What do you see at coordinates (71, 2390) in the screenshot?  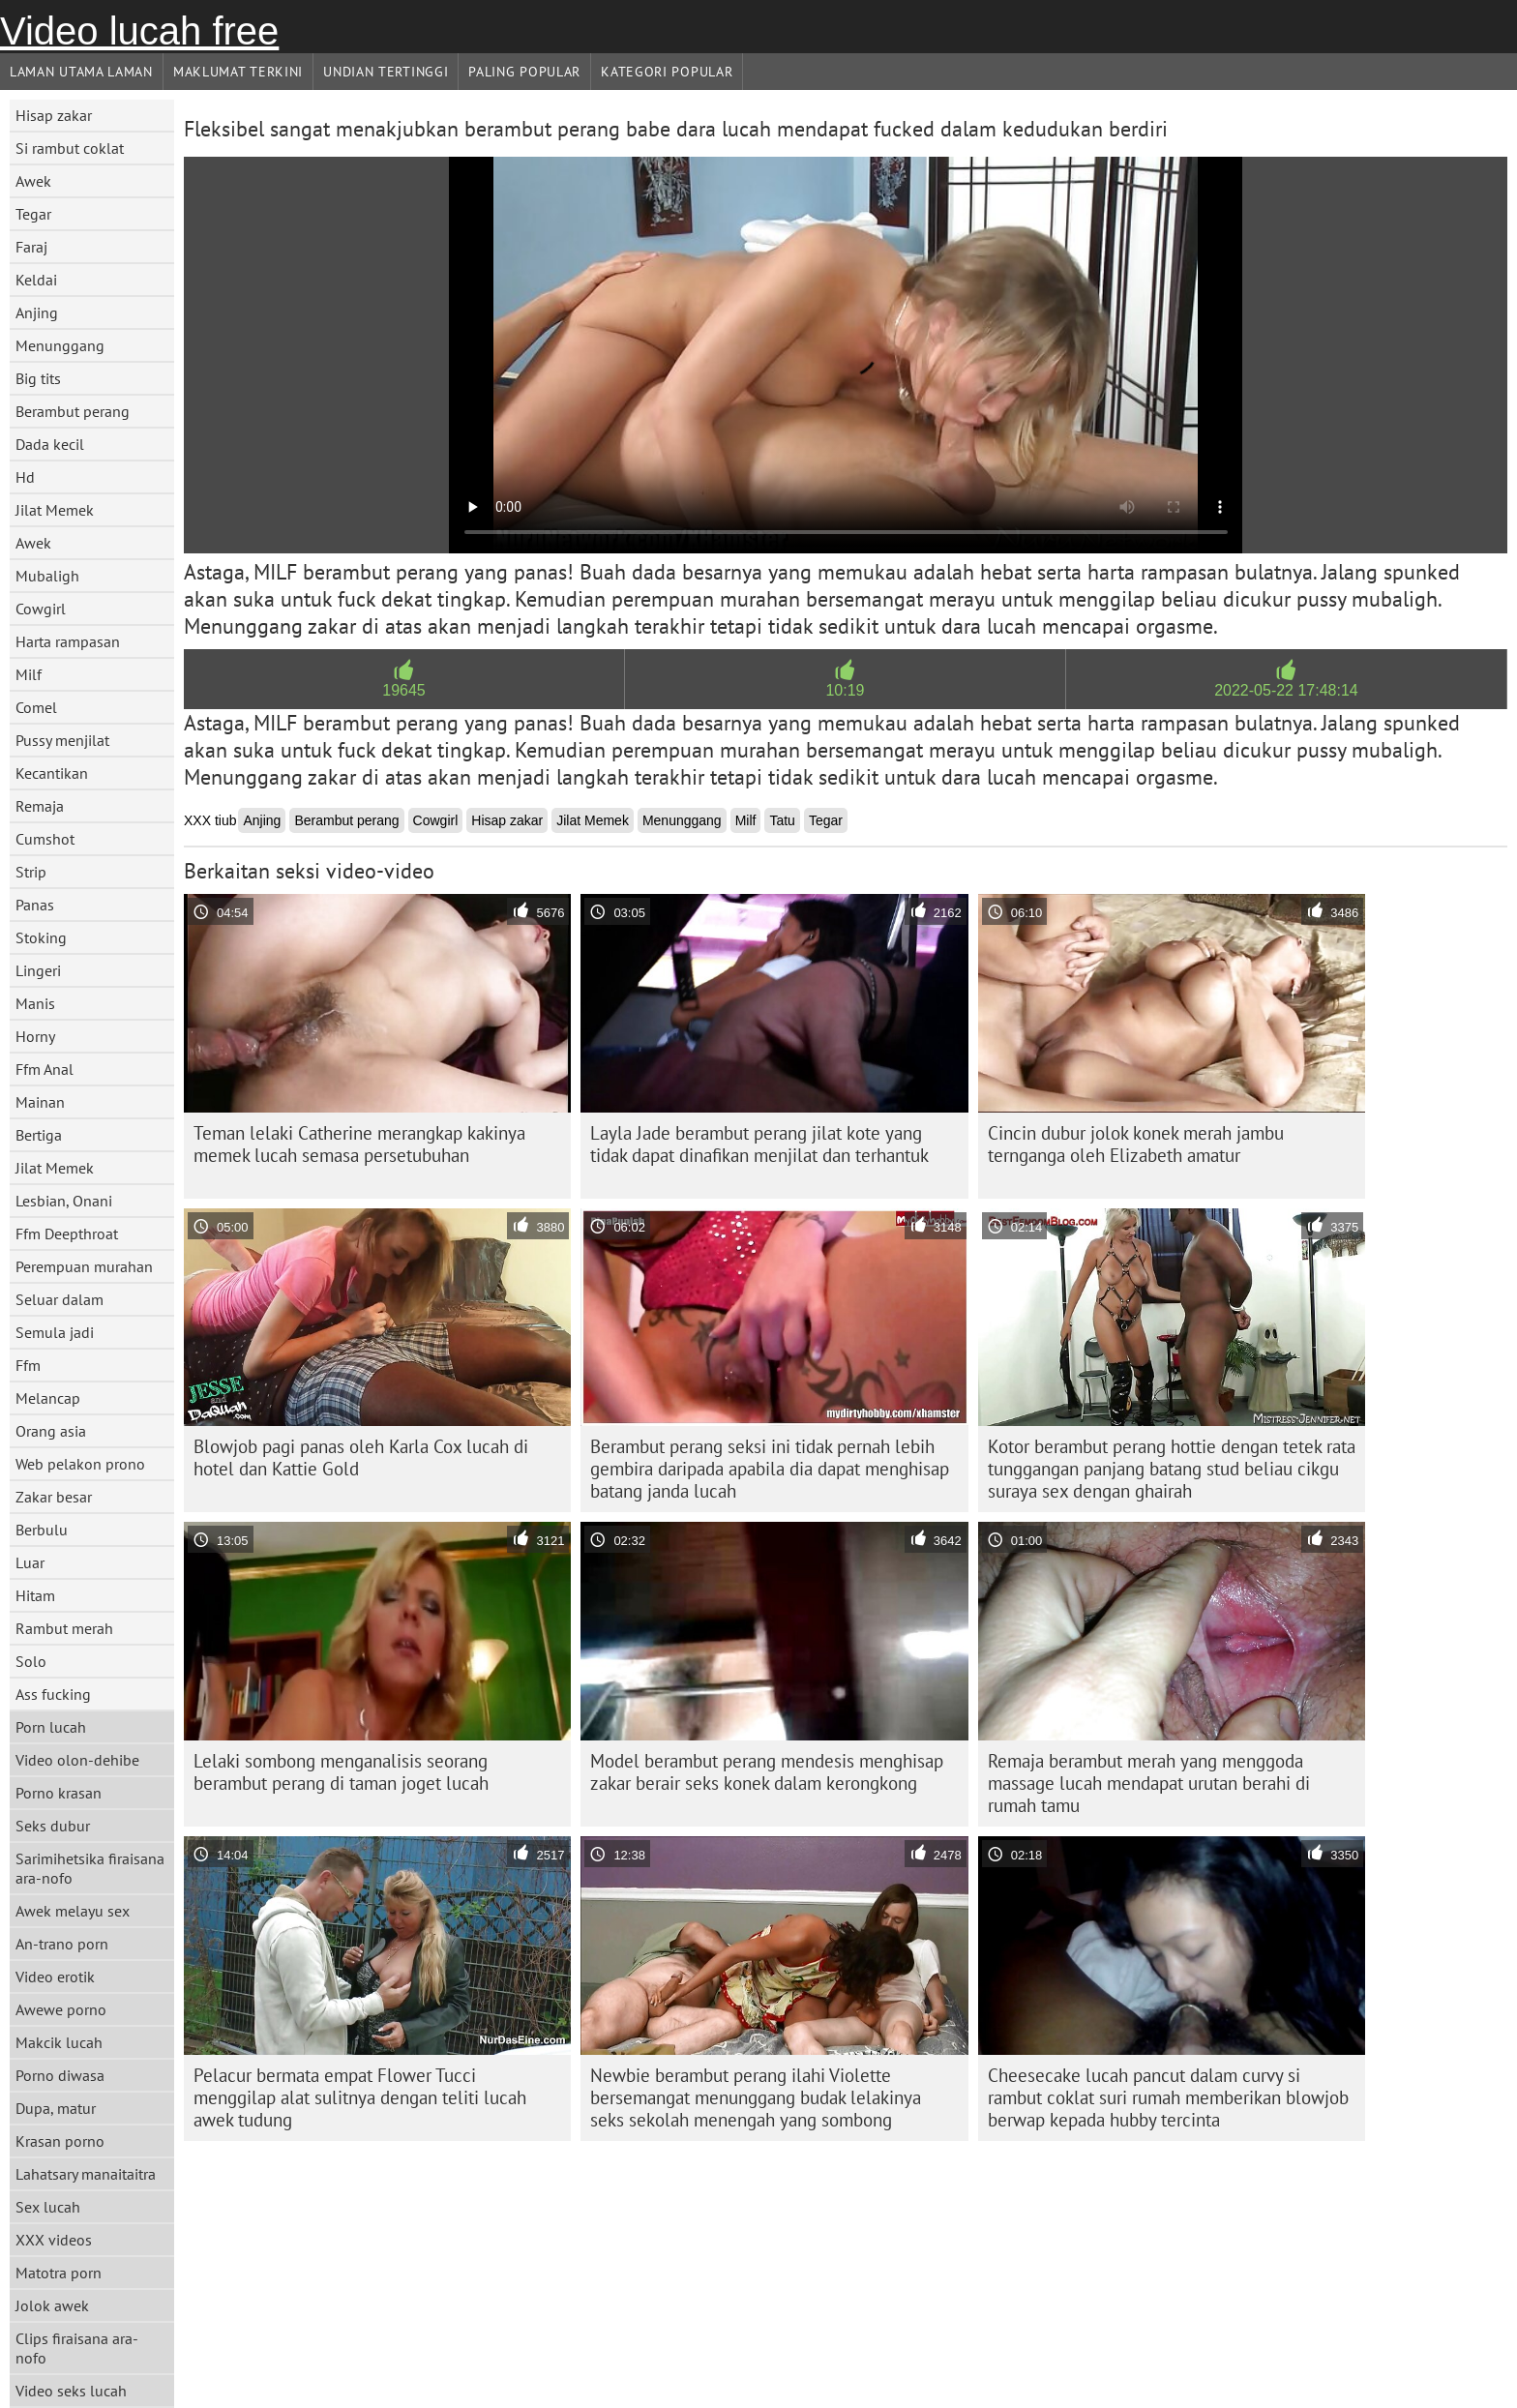 I see `Video seks lucah` at bounding box center [71, 2390].